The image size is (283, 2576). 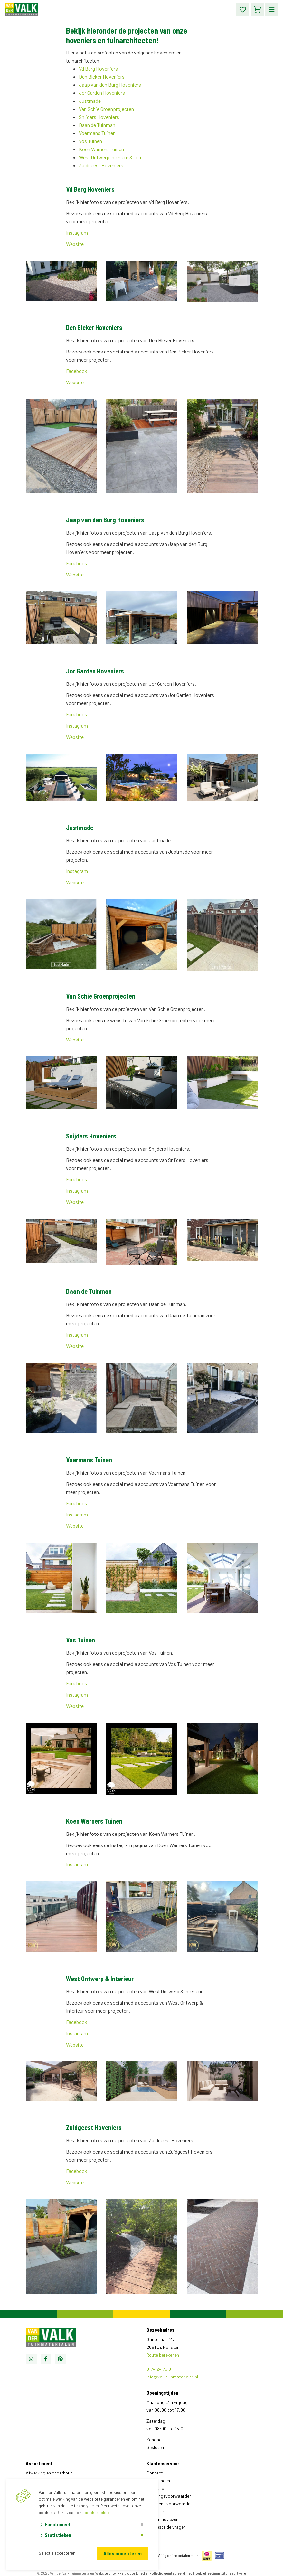 What do you see at coordinates (159, 2369) in the screenshot?
I see `0174 24 75 01` at bounding box center [159, 2369].